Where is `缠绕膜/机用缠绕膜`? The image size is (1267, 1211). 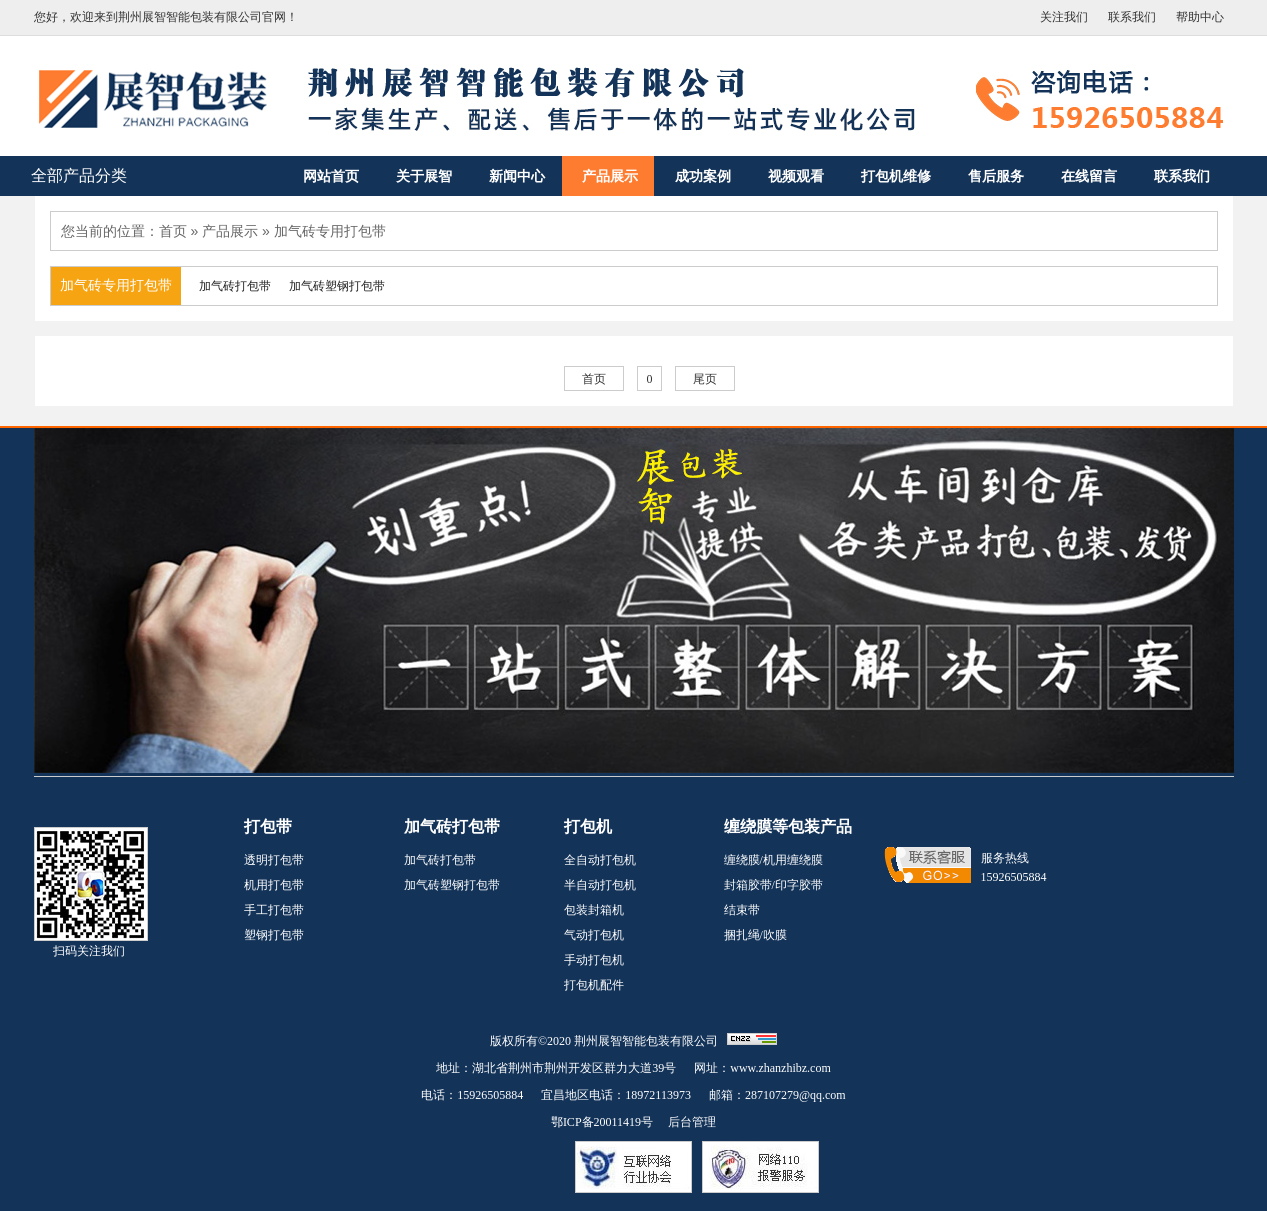
缠绕膜/机用缠绕膜 is located at coordinates (773, 860).